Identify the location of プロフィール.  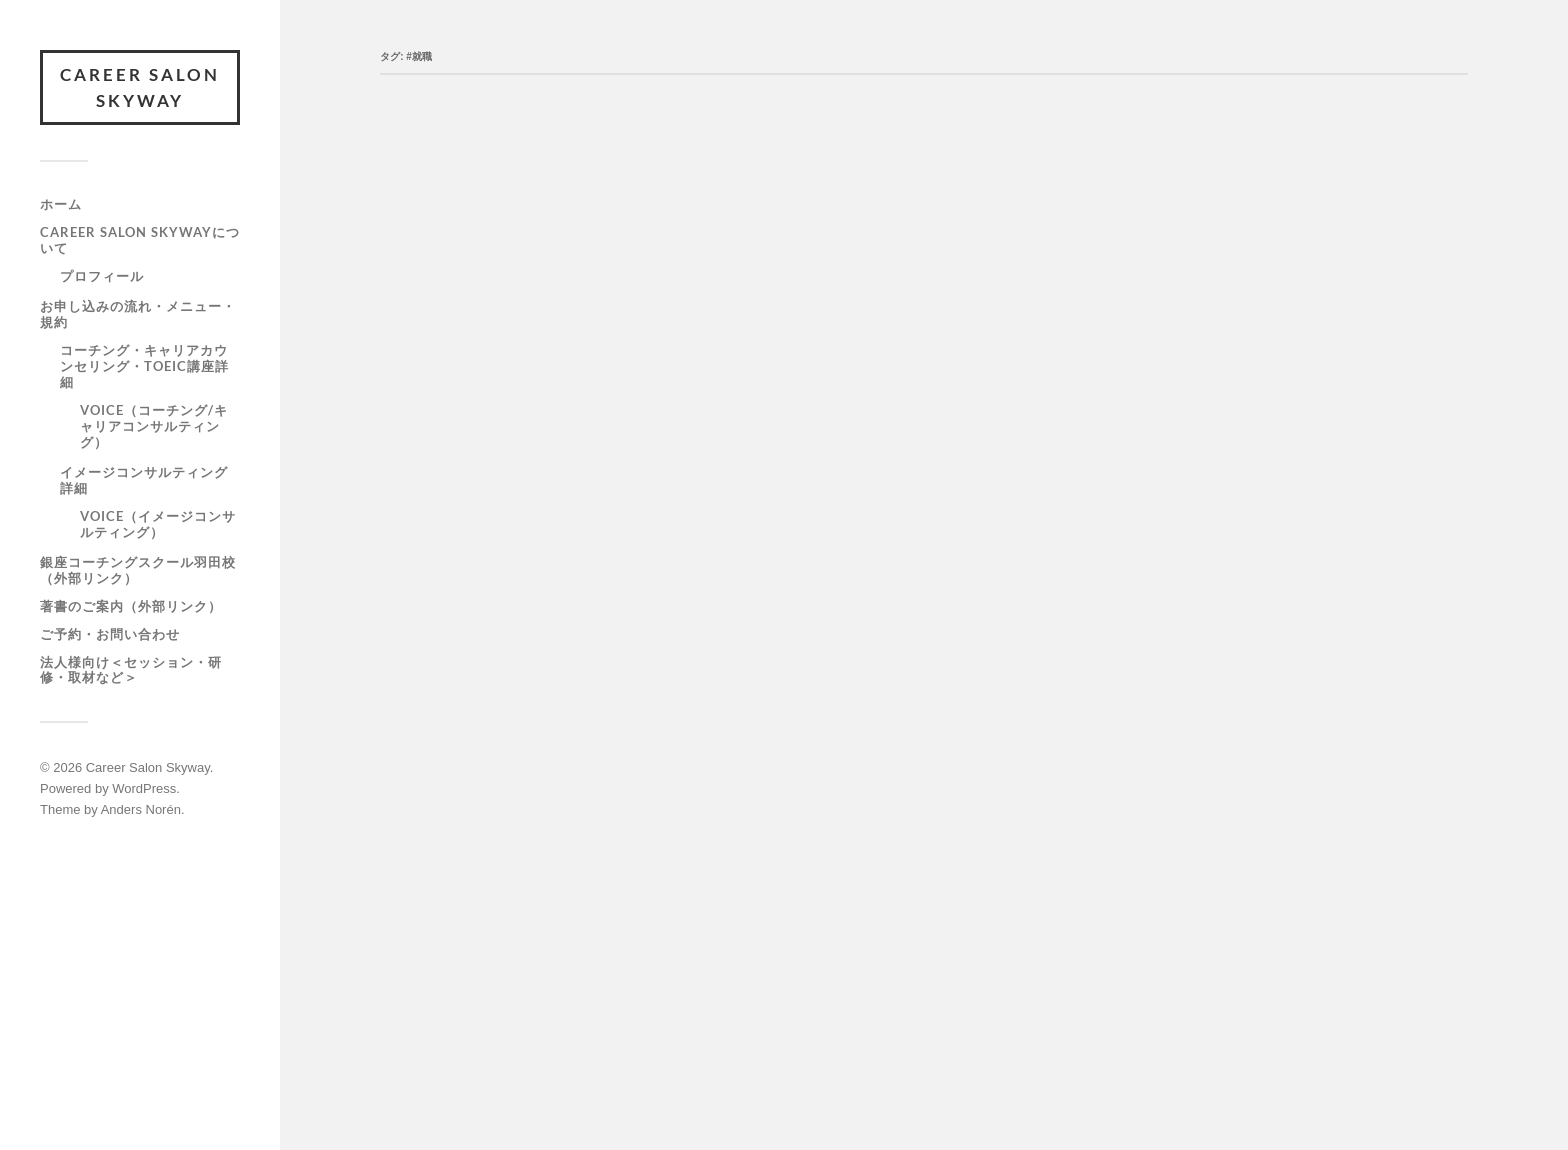
(102, 276).